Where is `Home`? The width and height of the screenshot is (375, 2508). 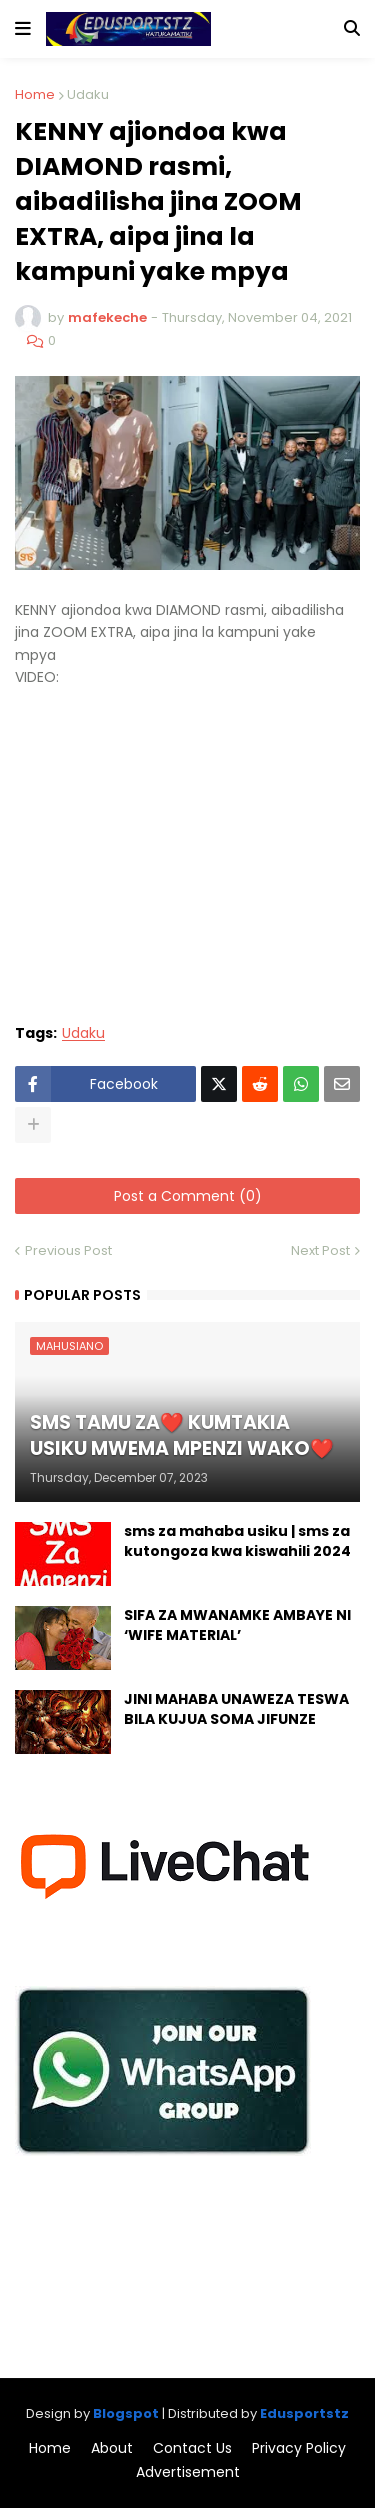 Home is located at coordinates (35, 94).